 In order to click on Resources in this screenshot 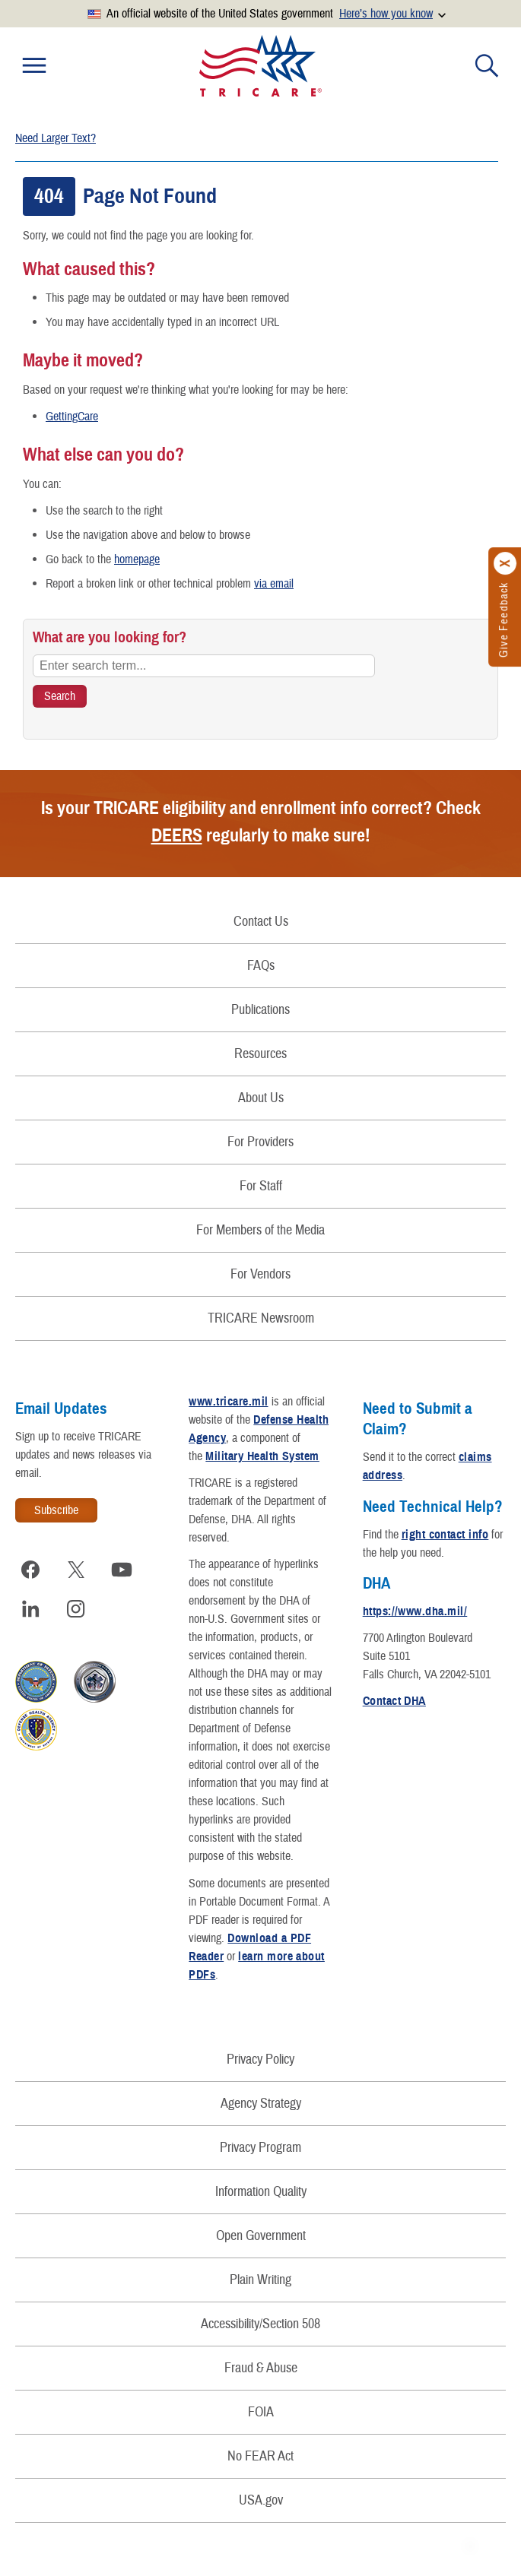, I will do `click(260, 1054)`.